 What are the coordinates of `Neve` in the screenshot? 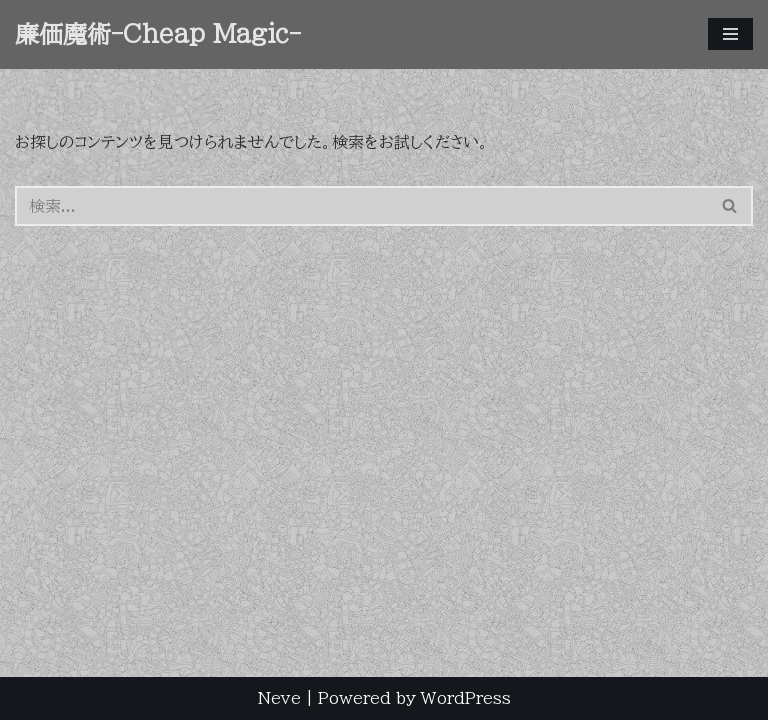 It's located at (279, 698).